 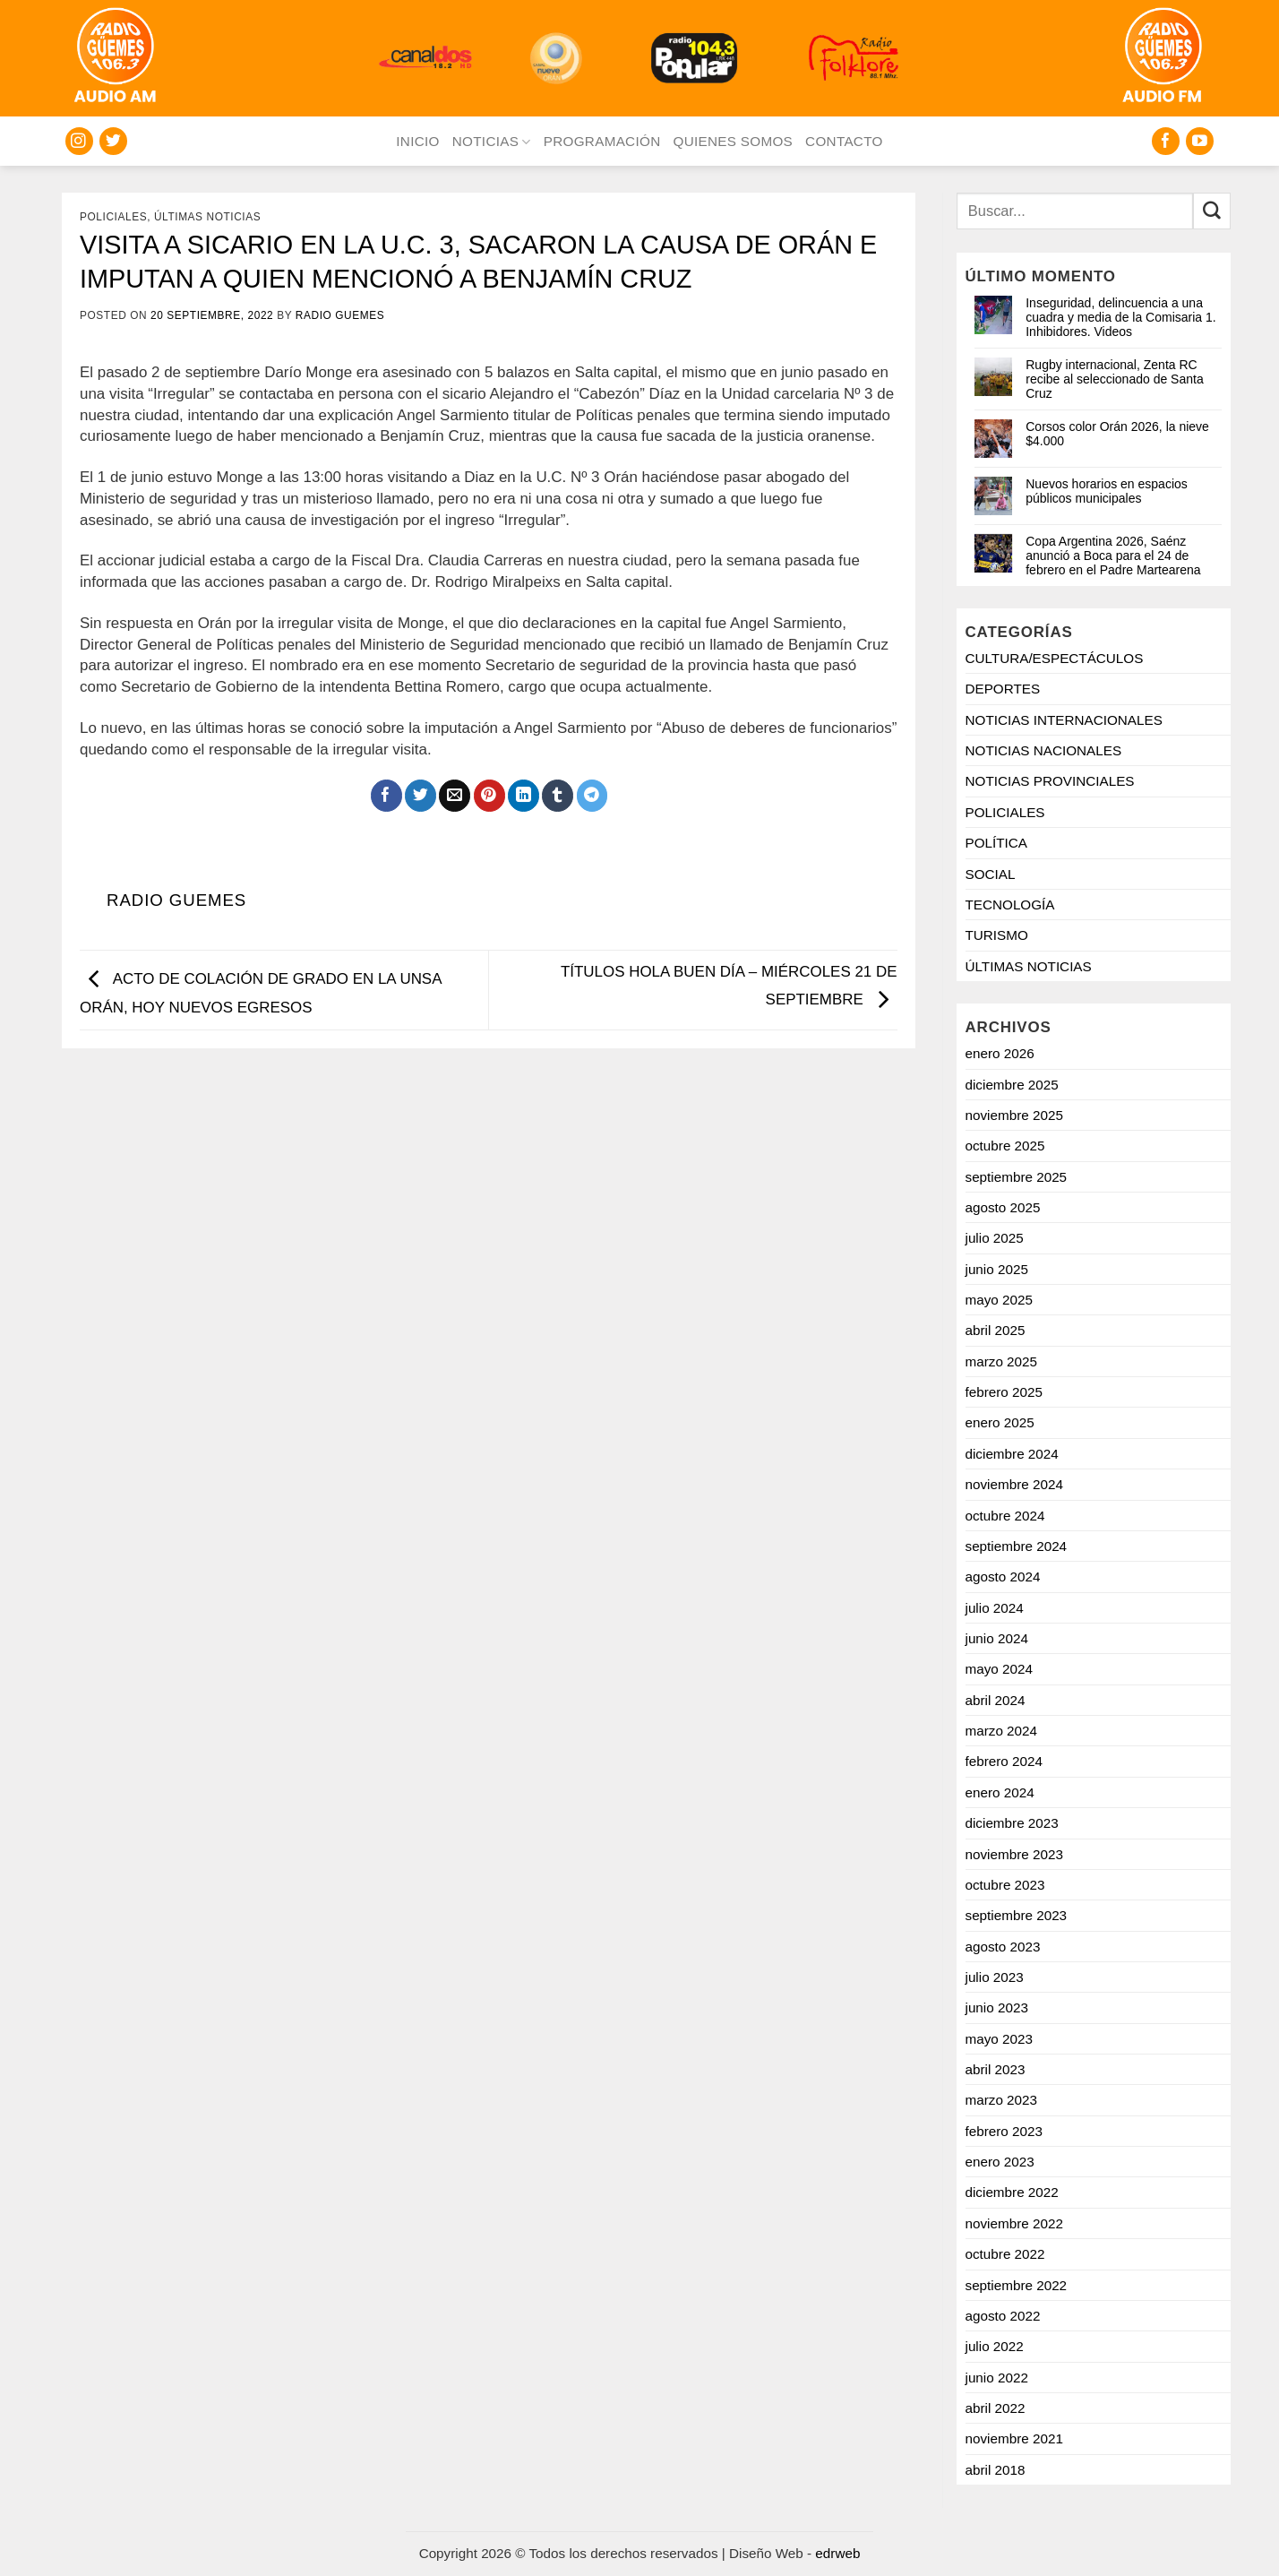 What do you see at coordinates (417, 141) in the screenshot?
I see `INICIO` at bounding box center [417, 141].